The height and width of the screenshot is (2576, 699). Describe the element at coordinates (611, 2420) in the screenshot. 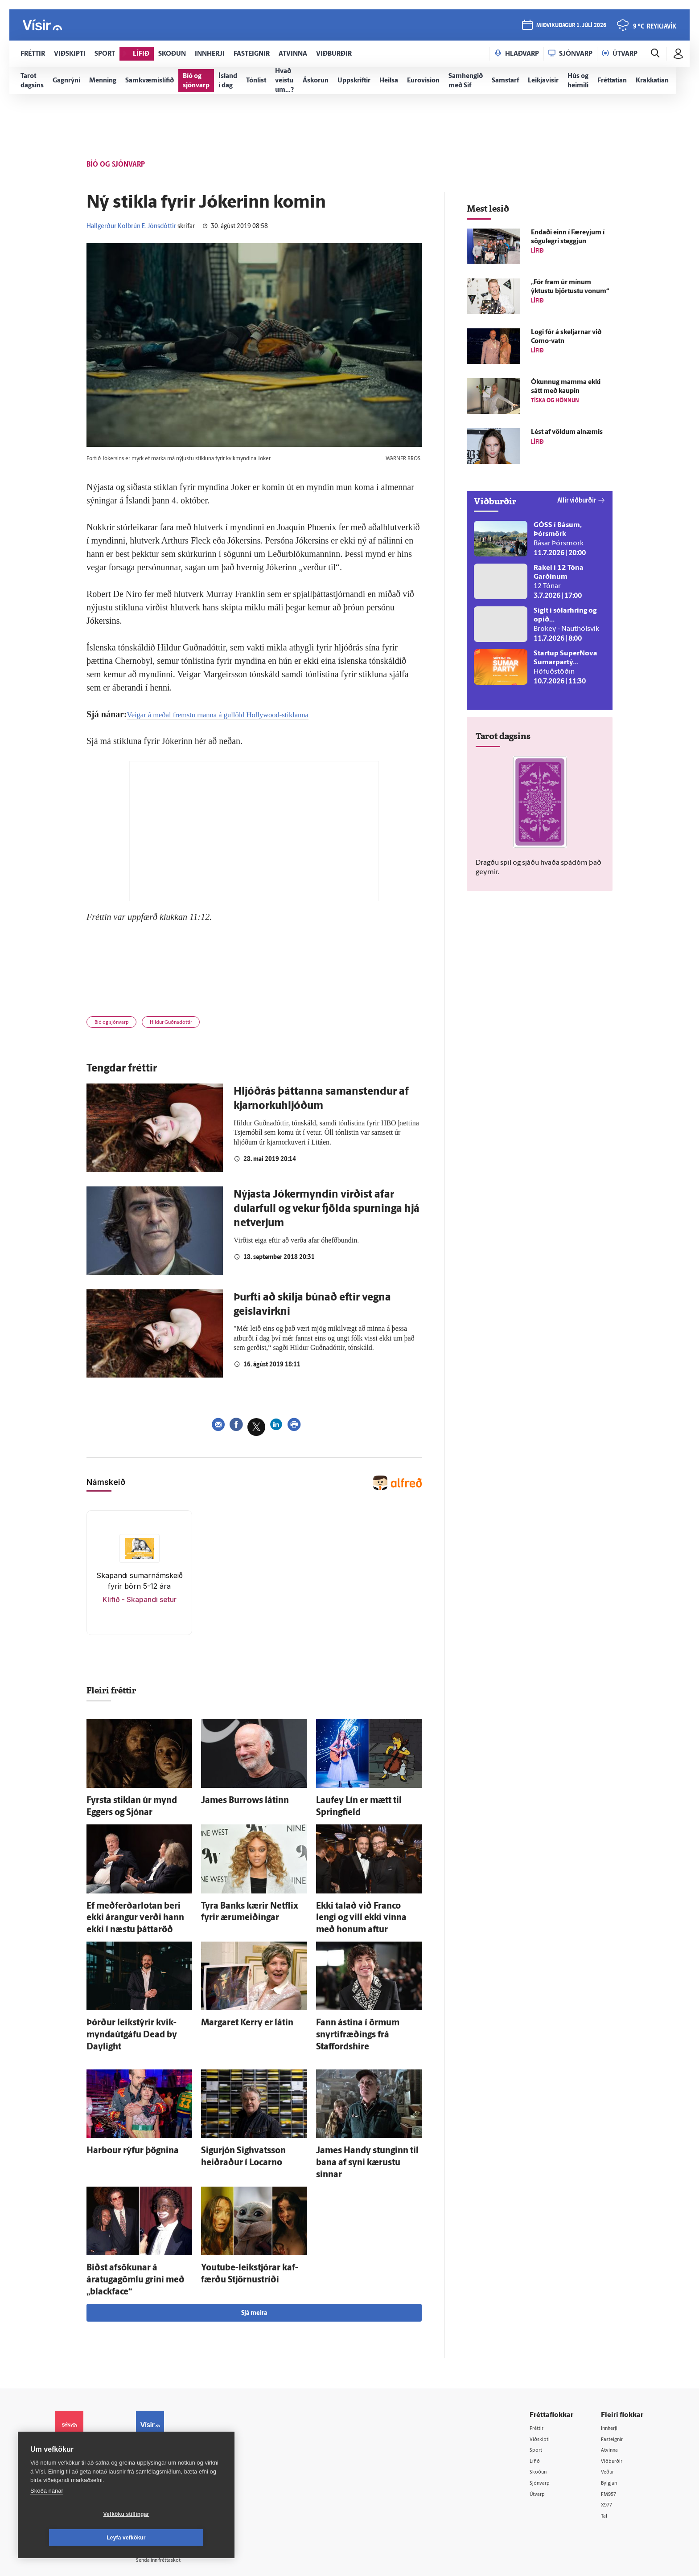

I see `Bylgjan` at that location.